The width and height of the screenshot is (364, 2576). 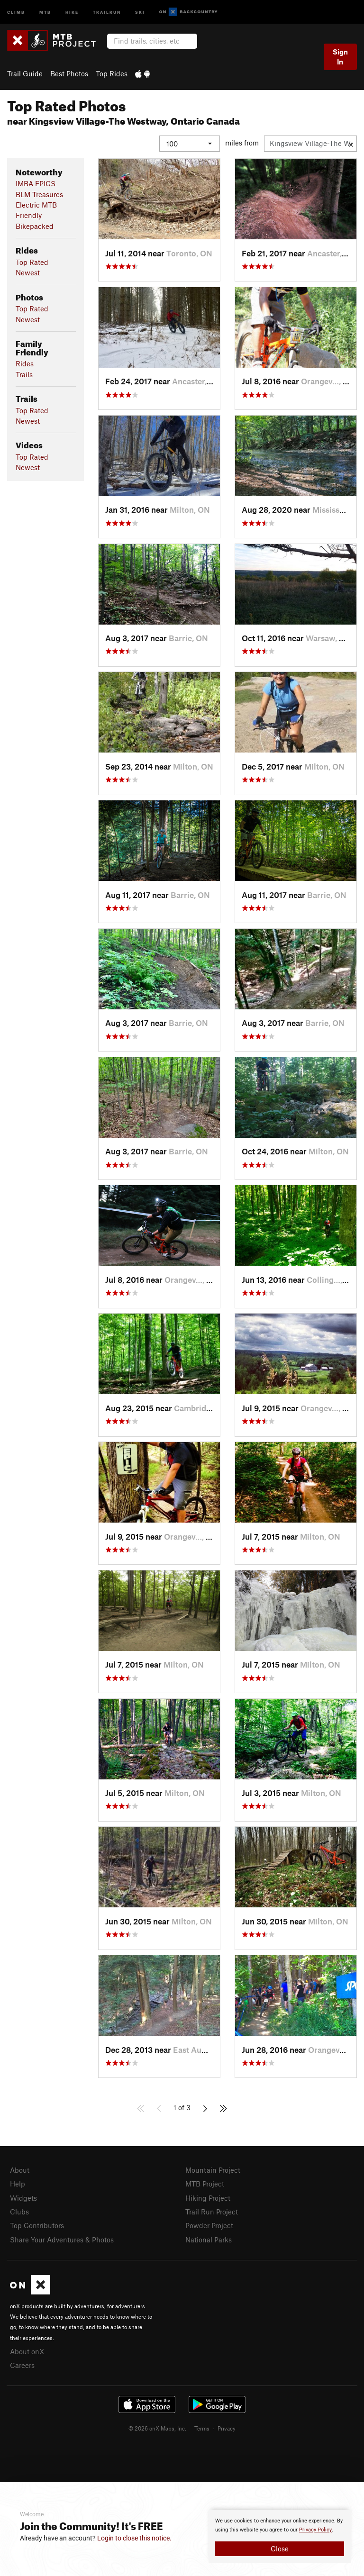 I want to click on Privacy, so click(x=227, y=2428).